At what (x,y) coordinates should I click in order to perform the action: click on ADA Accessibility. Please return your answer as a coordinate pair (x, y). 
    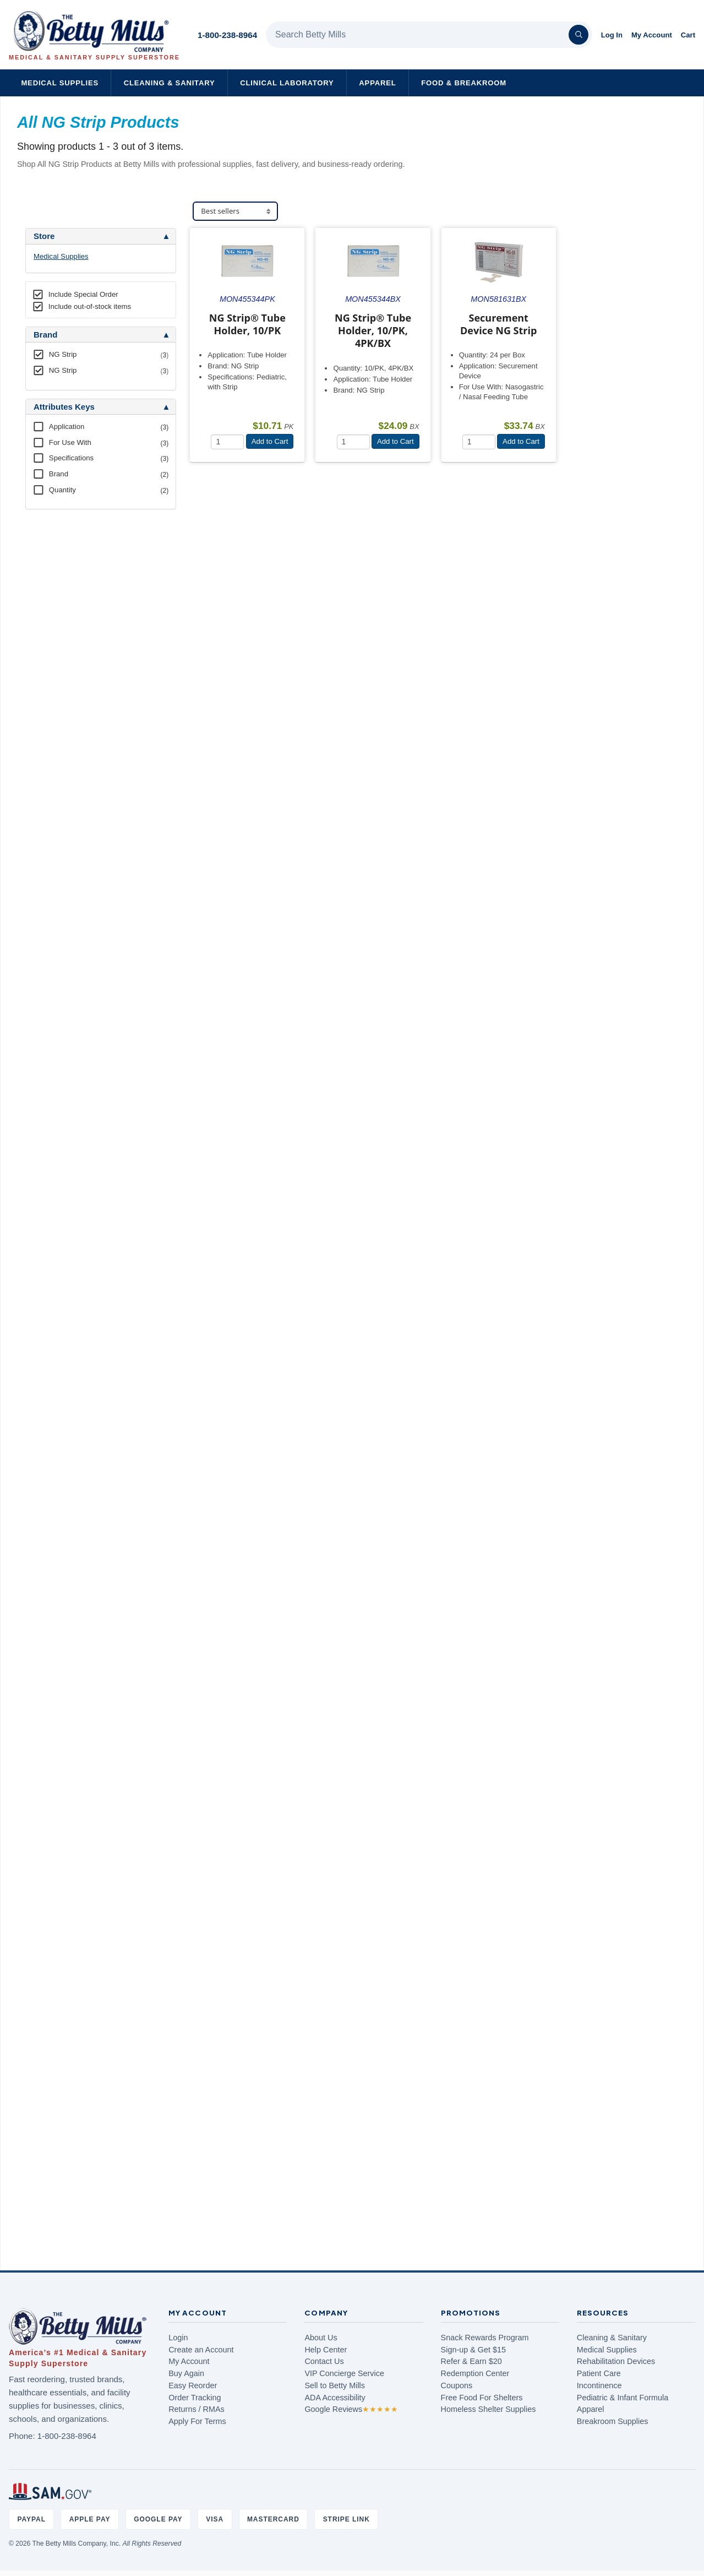
    Looking at the image, I should click on (334, 2397).